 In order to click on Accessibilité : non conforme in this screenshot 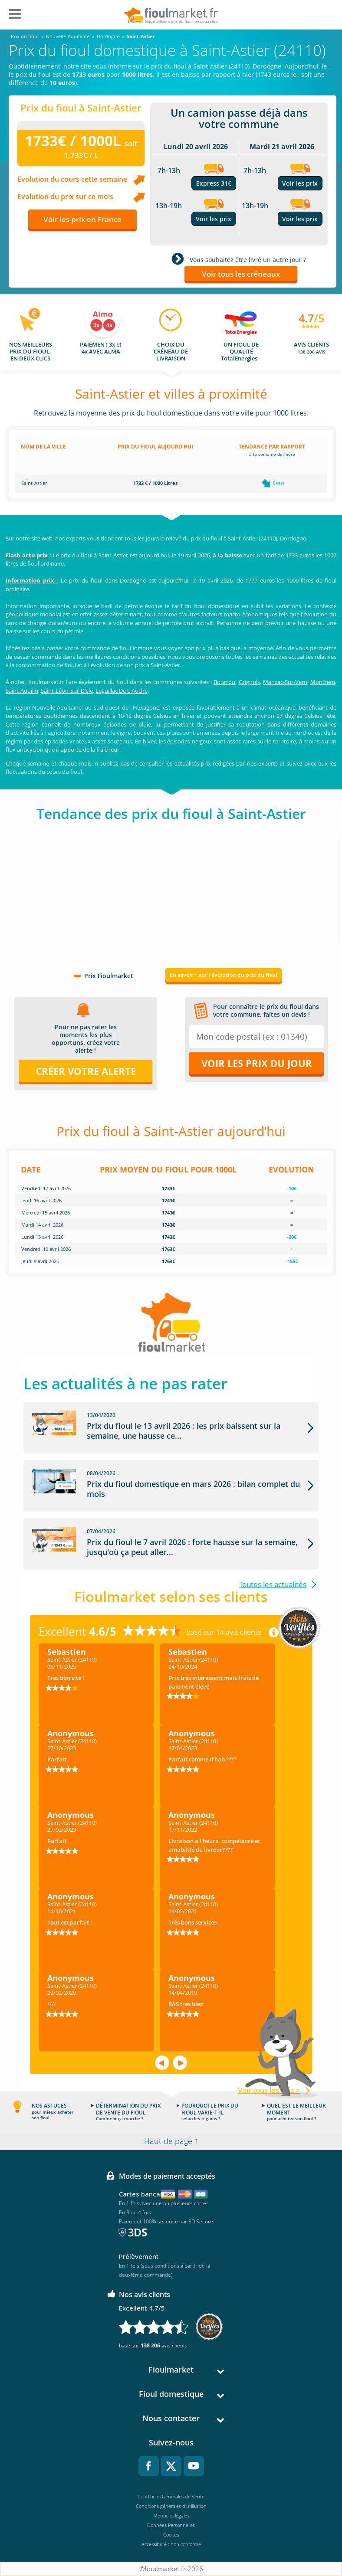, I will do `click(171, 2544)`.